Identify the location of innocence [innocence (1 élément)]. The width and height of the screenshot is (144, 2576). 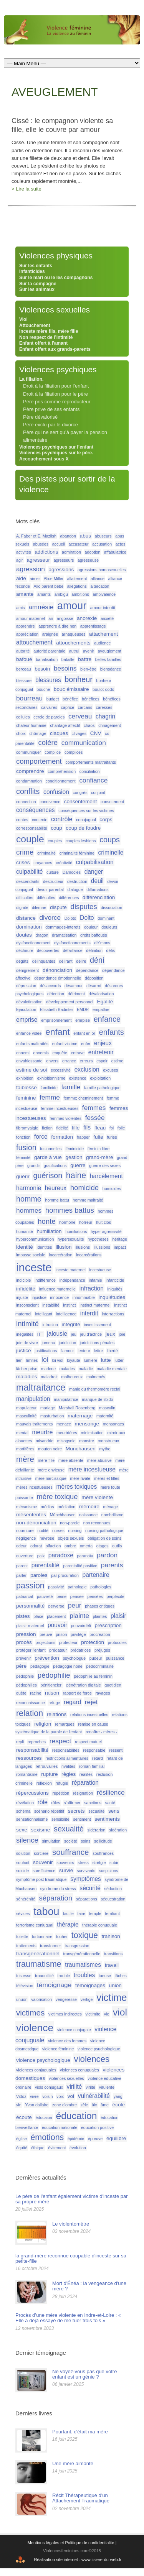
(59, 1297).